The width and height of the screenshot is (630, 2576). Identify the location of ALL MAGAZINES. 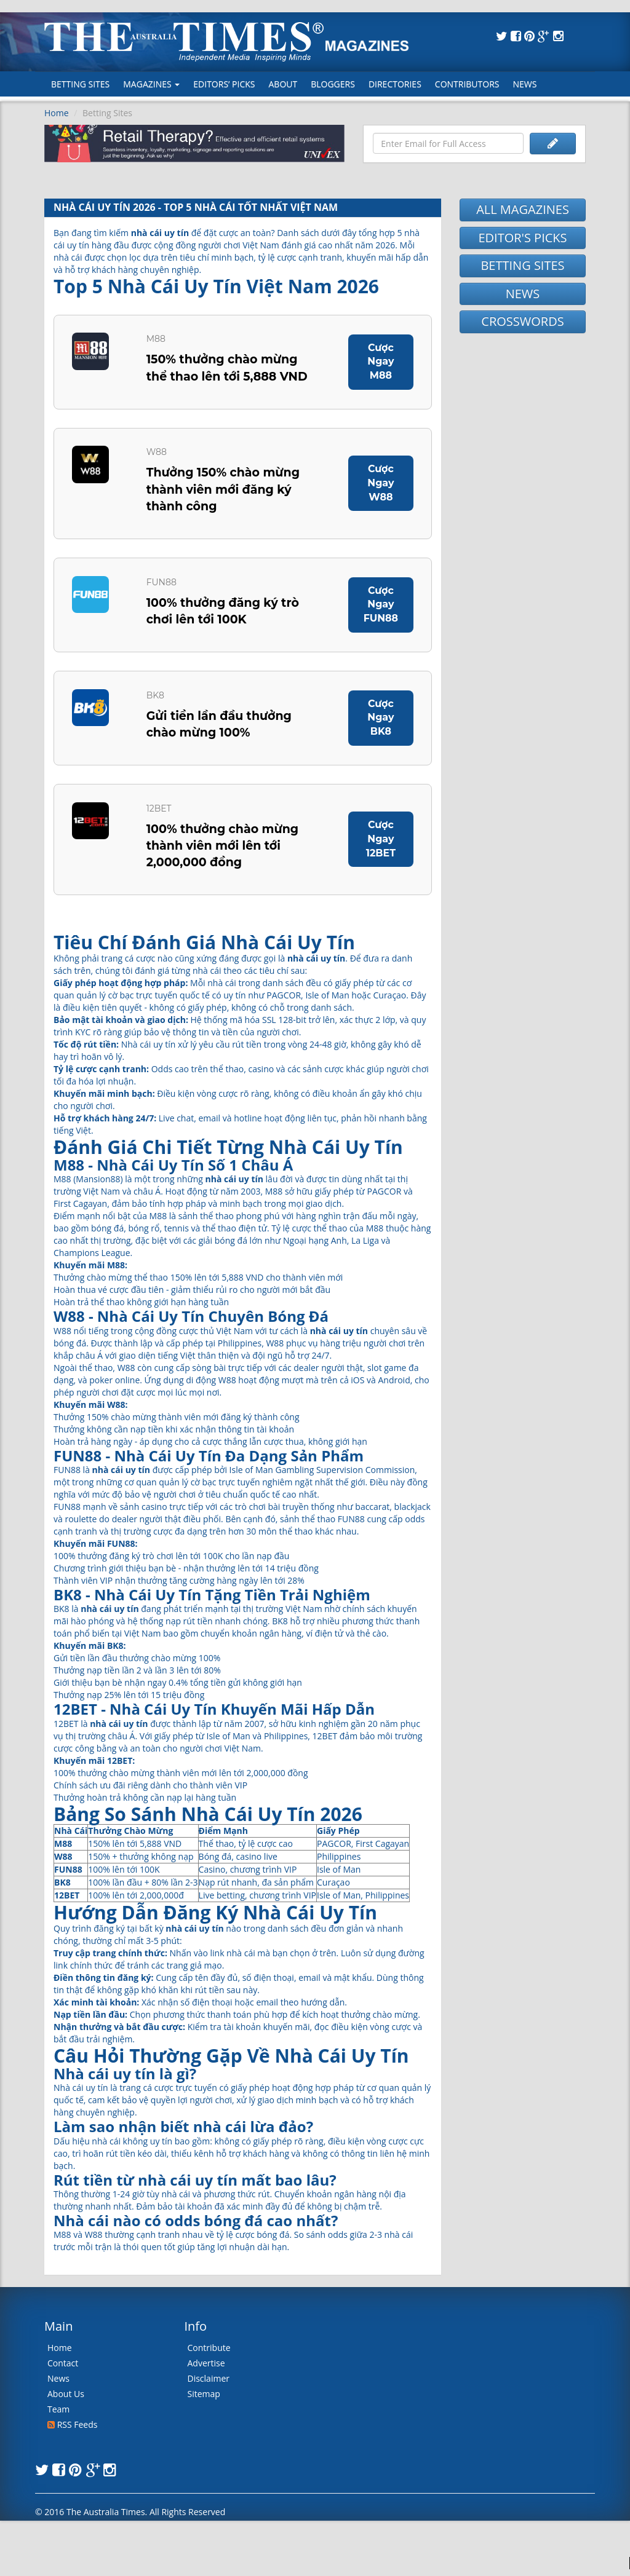
(522, 209).